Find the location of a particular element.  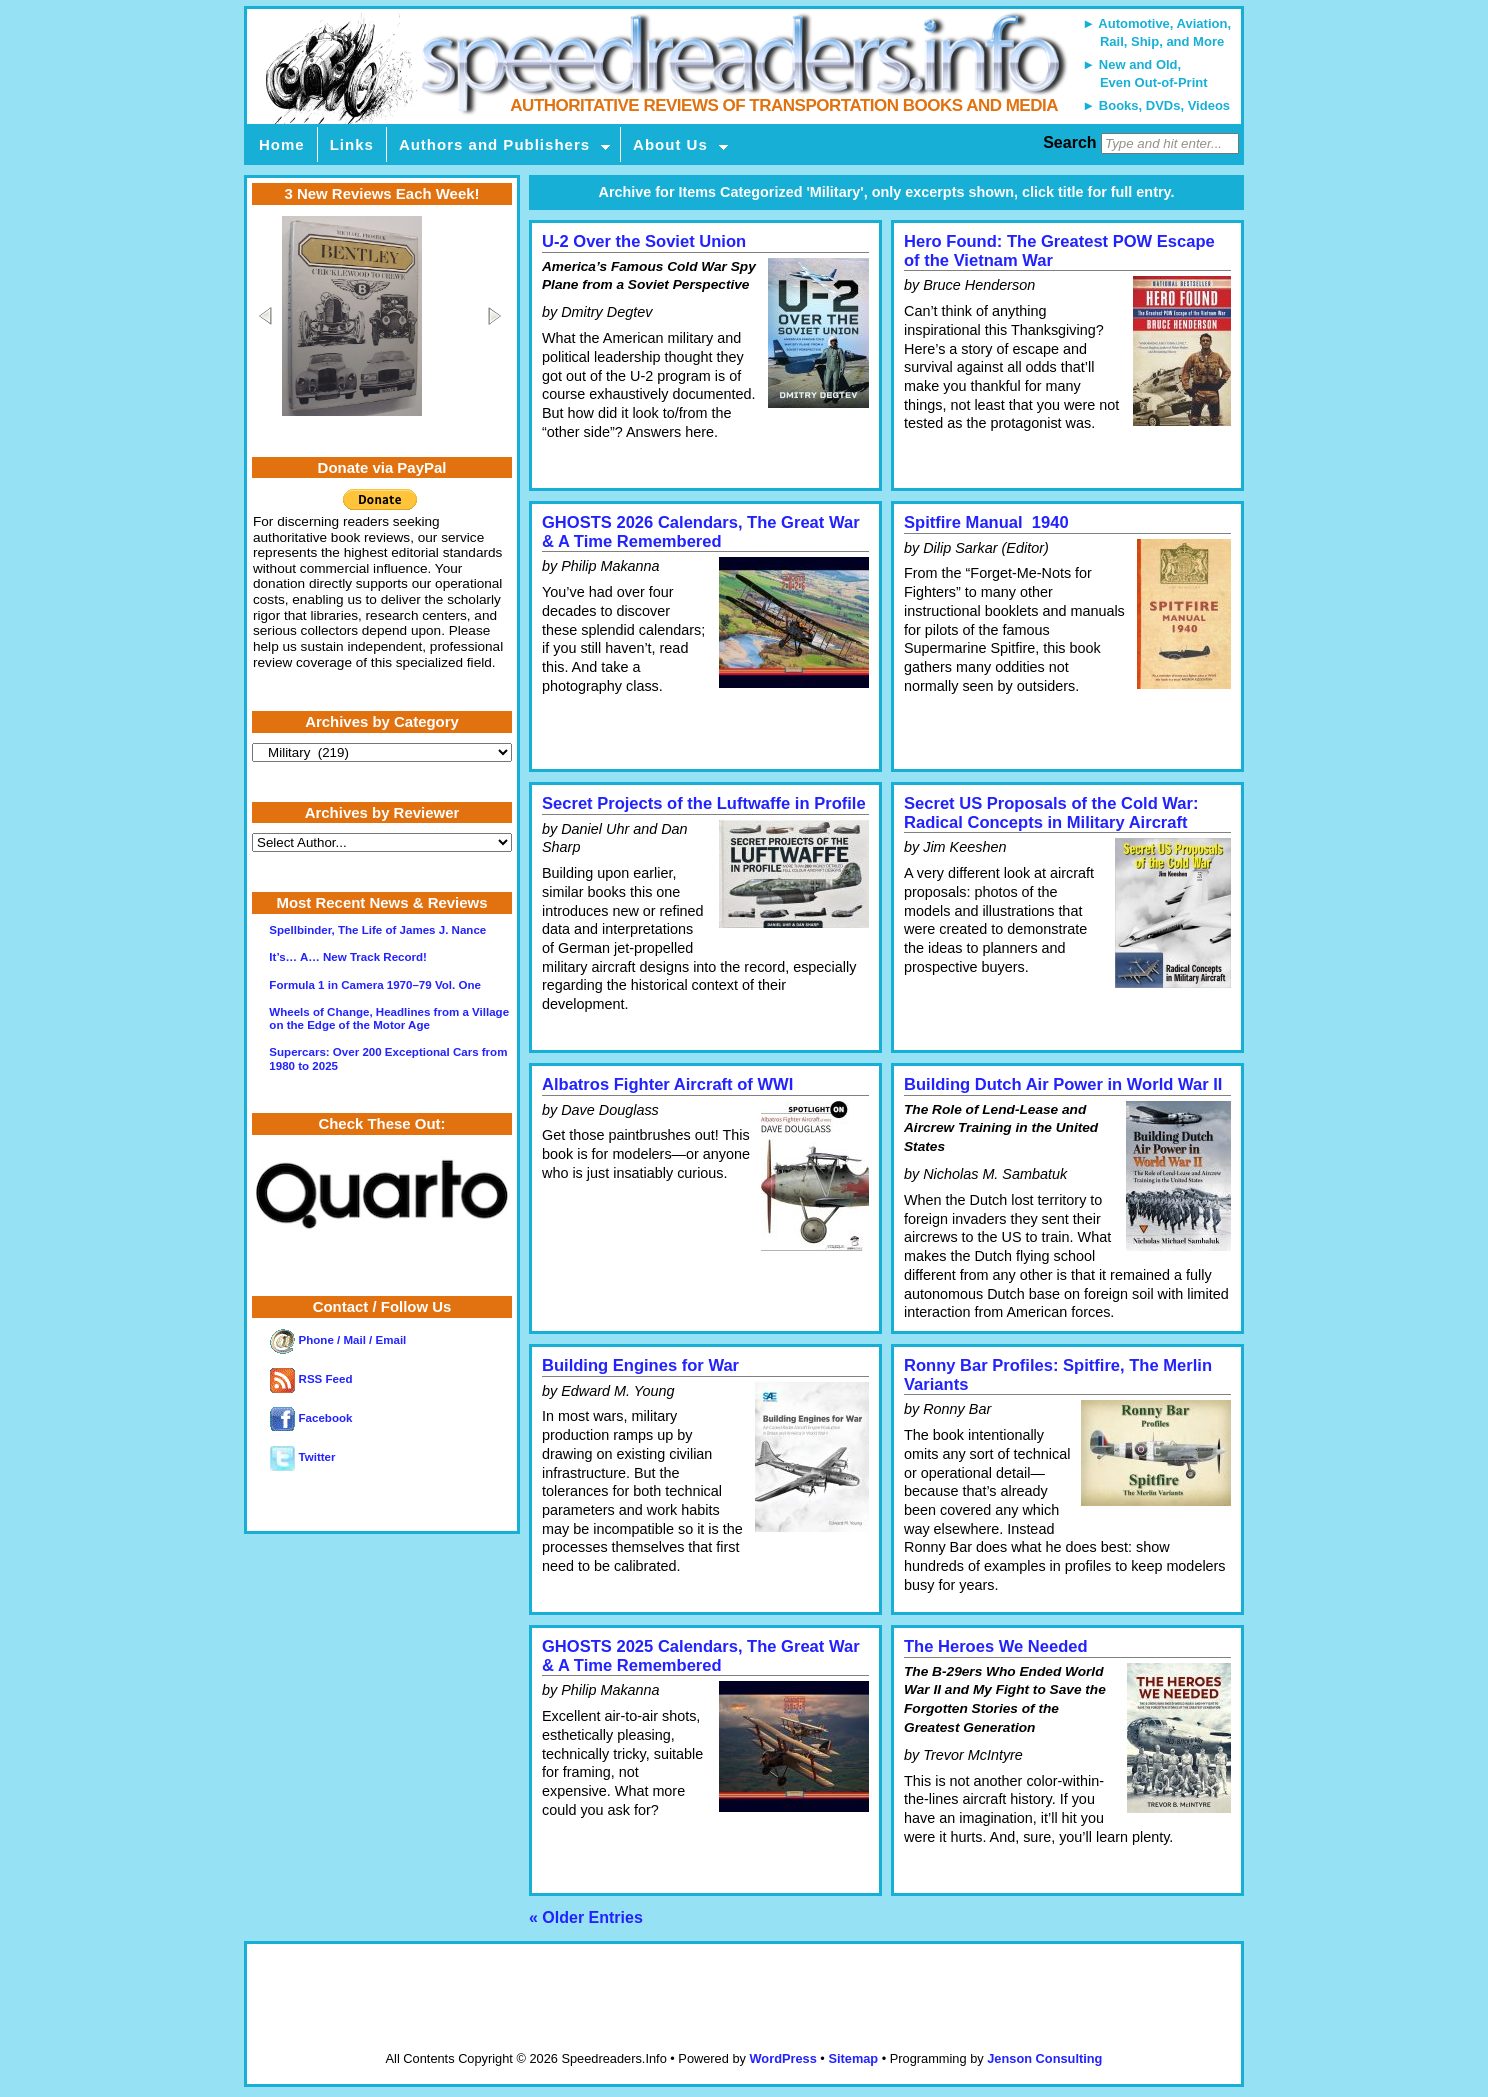

U-2 Over the Soviet Union is located at coordinates (644, 241).